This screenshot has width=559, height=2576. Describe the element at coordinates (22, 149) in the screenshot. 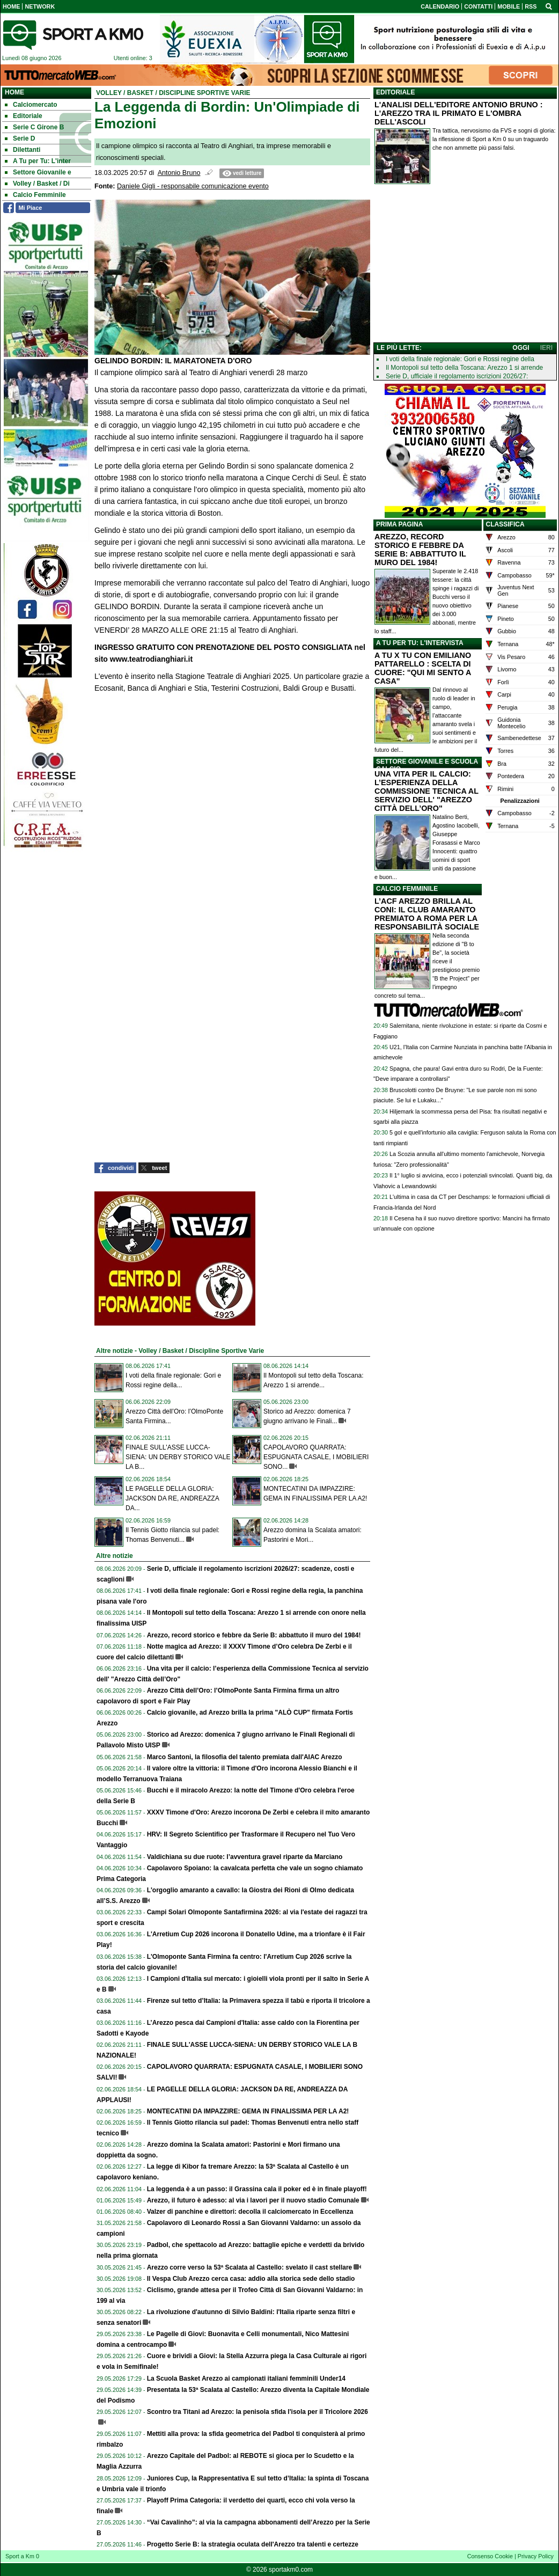

I see `Dilettanti [menuitem]` at that location.